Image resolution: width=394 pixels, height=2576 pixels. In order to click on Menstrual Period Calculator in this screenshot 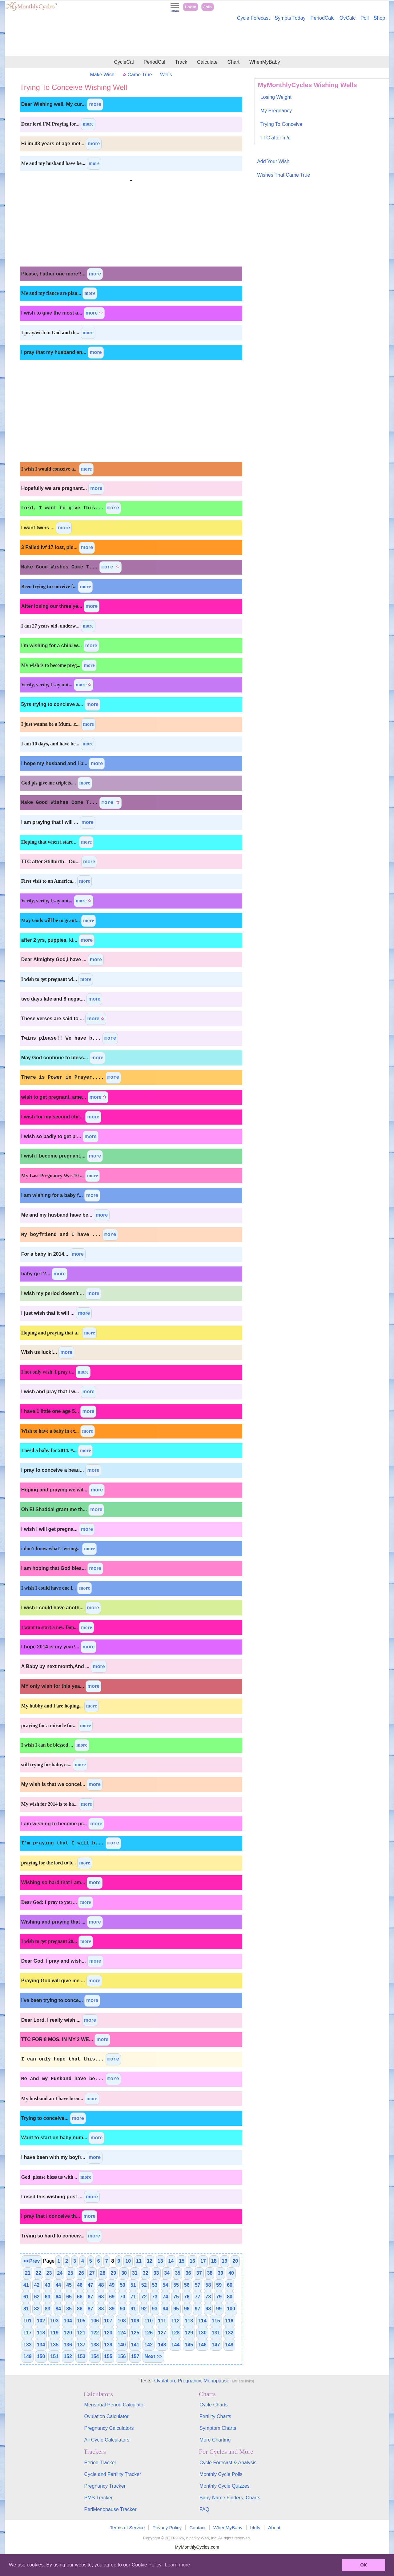, I will do `click(114, 2404)`.